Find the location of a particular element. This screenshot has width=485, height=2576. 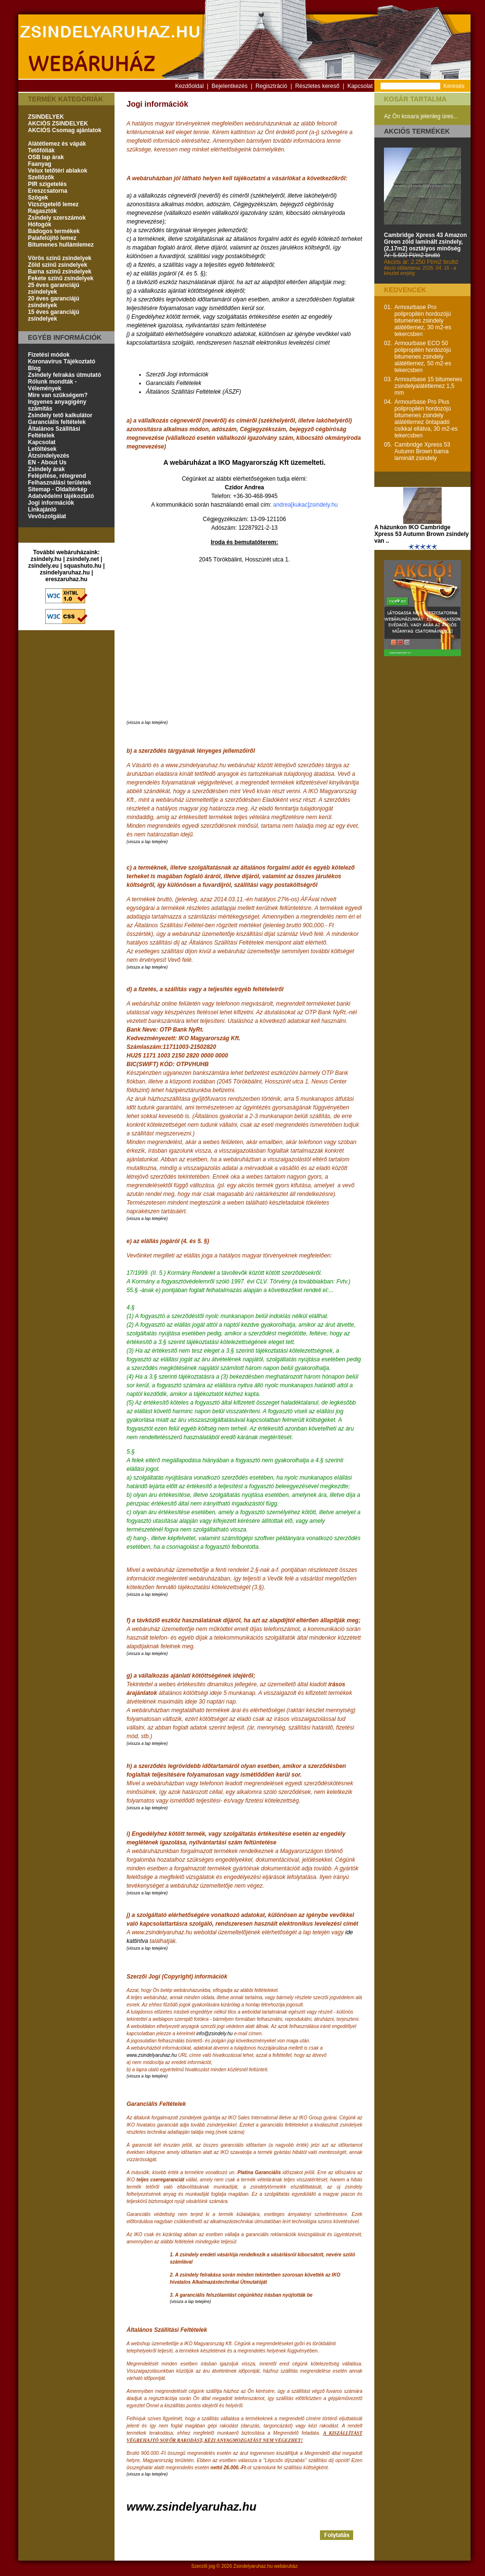

Bádogos termékek is located at coordinates (53, 231).